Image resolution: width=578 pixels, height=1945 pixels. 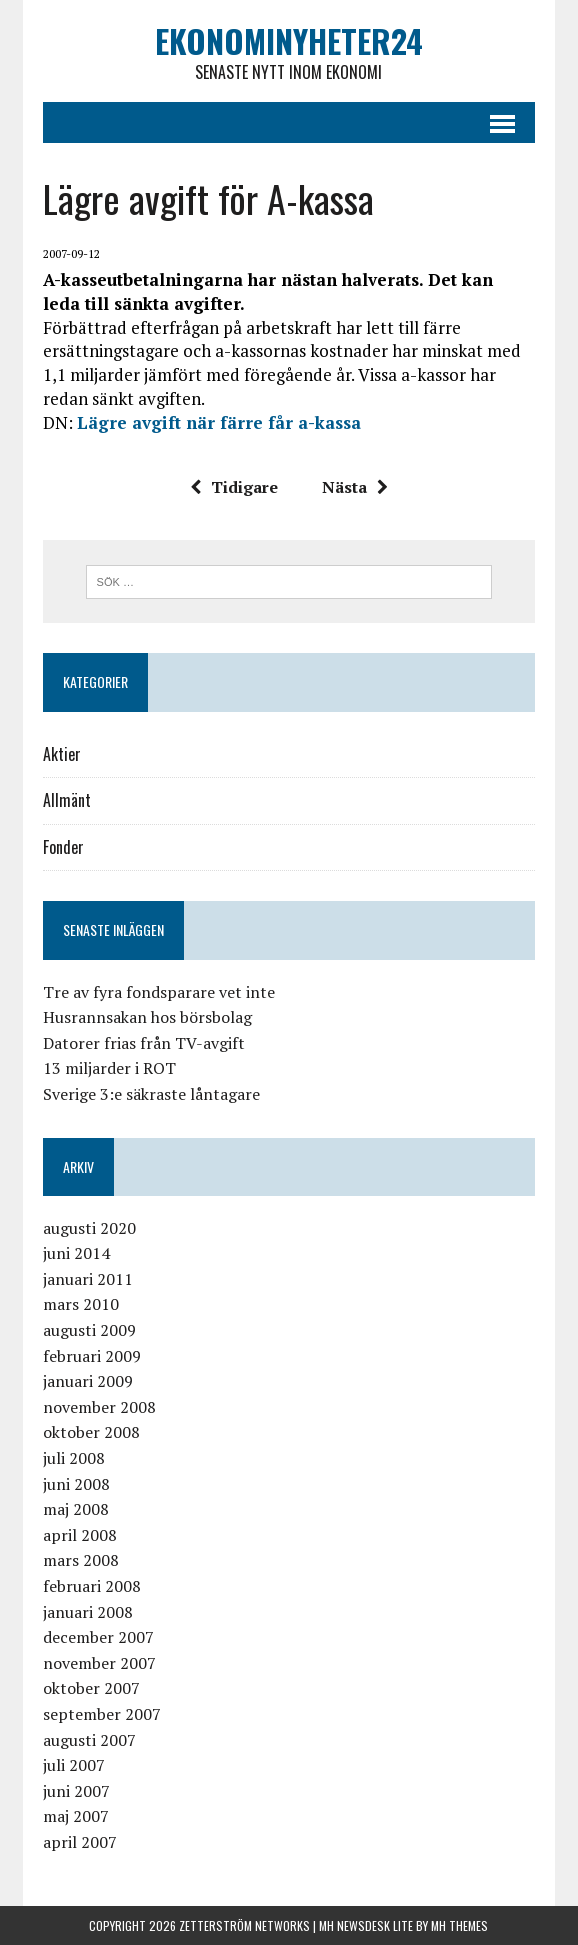 What do you see at coordinates (89, 1228) in the screenshot?
I see `augusti 2020` at bounding box center [89, 1228].